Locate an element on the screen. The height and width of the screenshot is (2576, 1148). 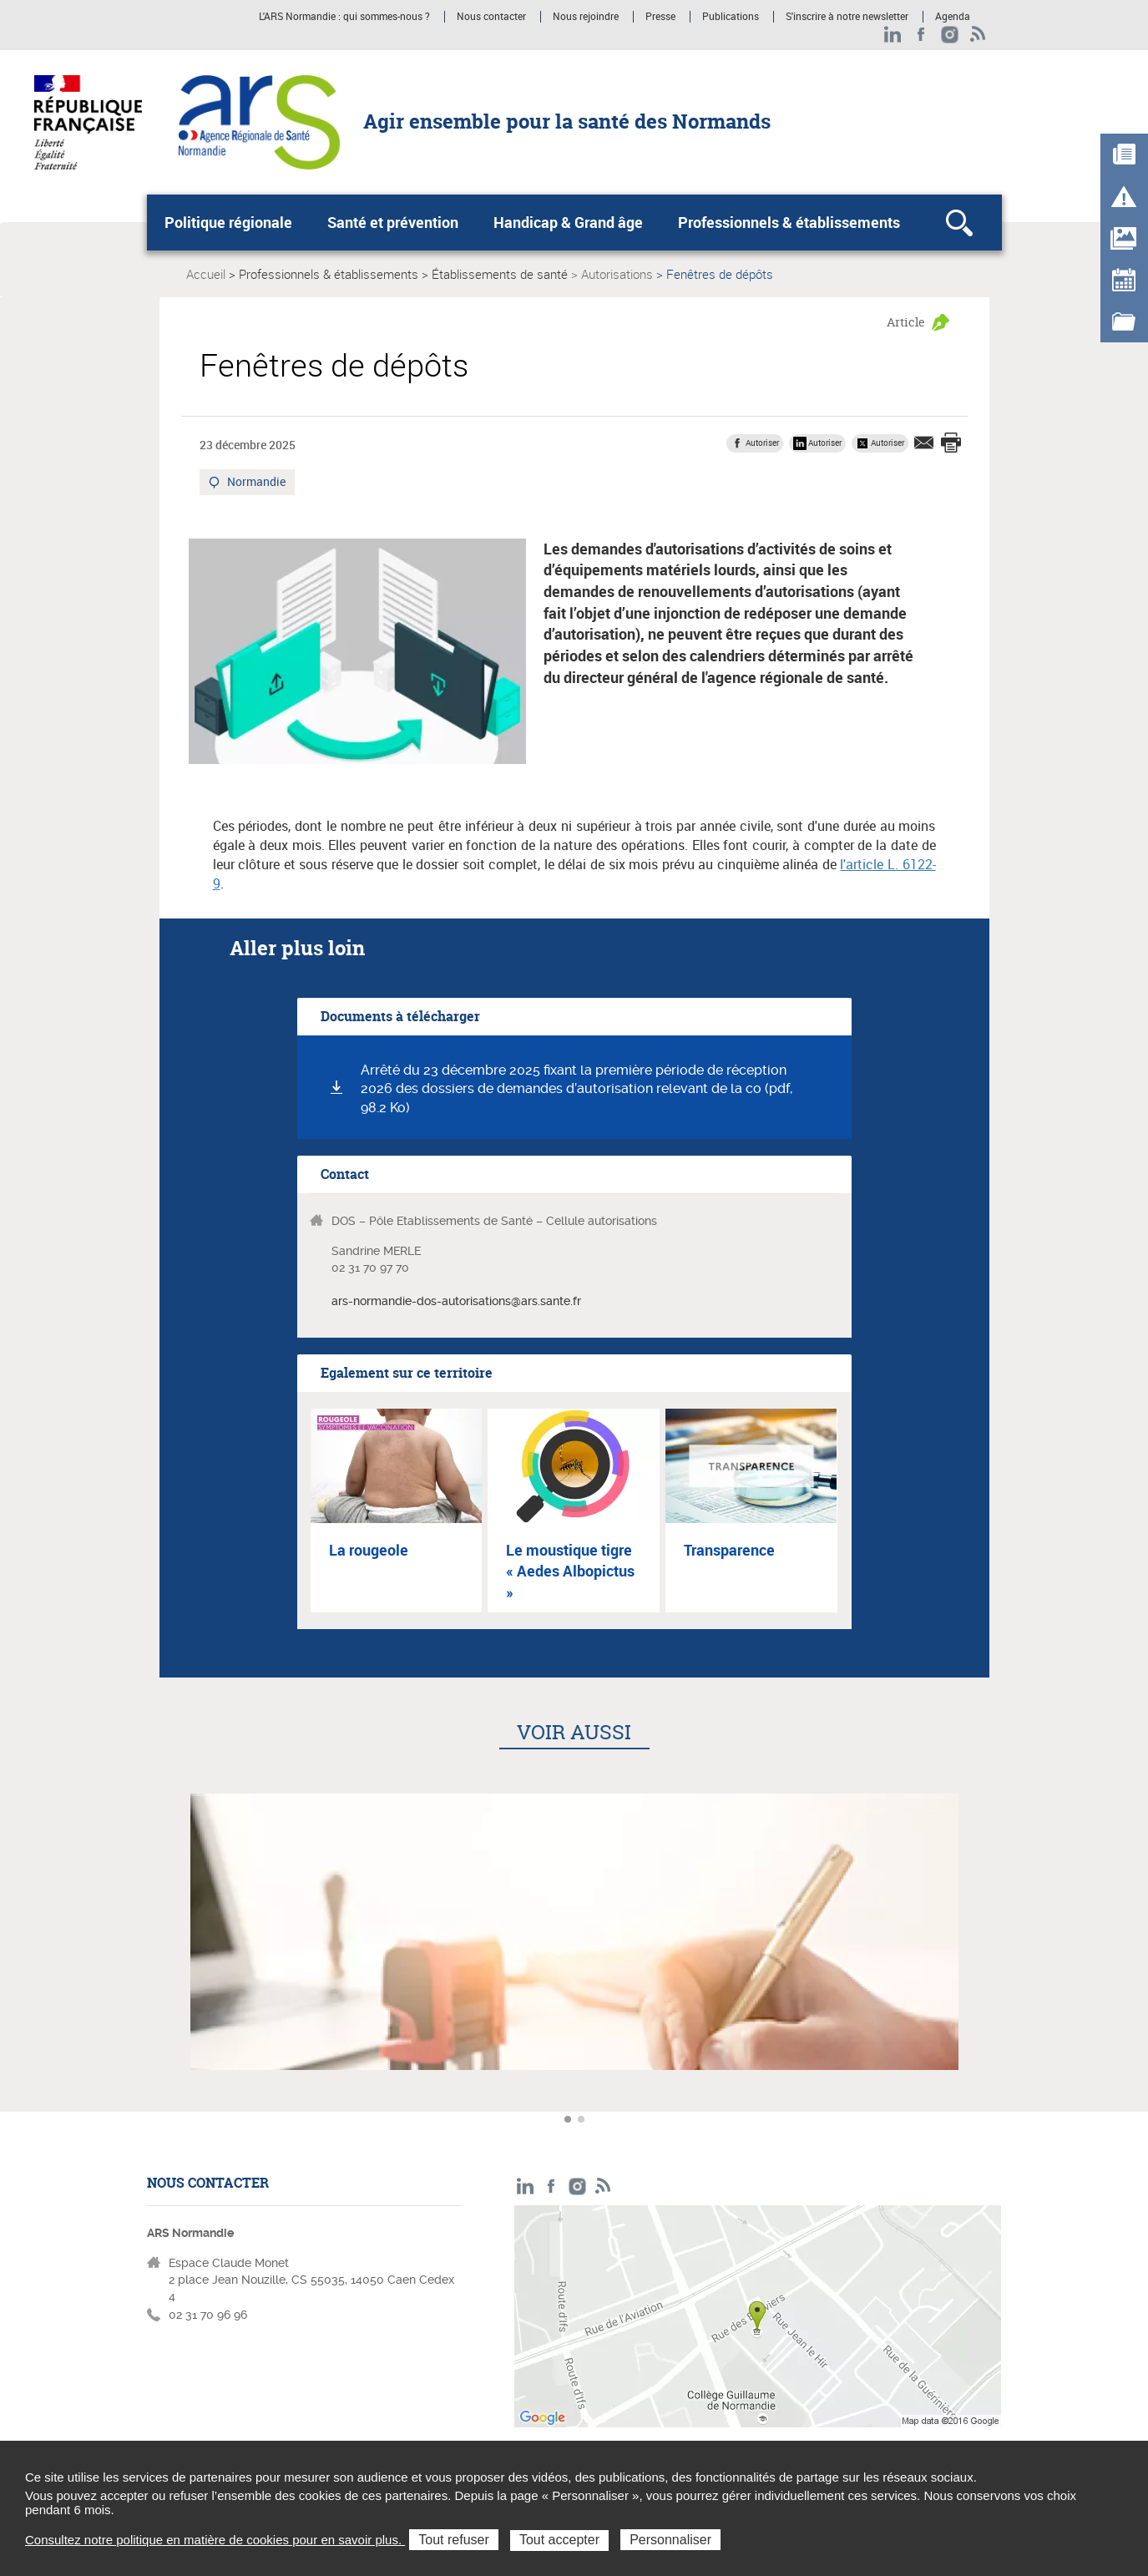
Consultez notre politique en matière de cookies pour en savoir plus. is located at coordinates (215, 2540).